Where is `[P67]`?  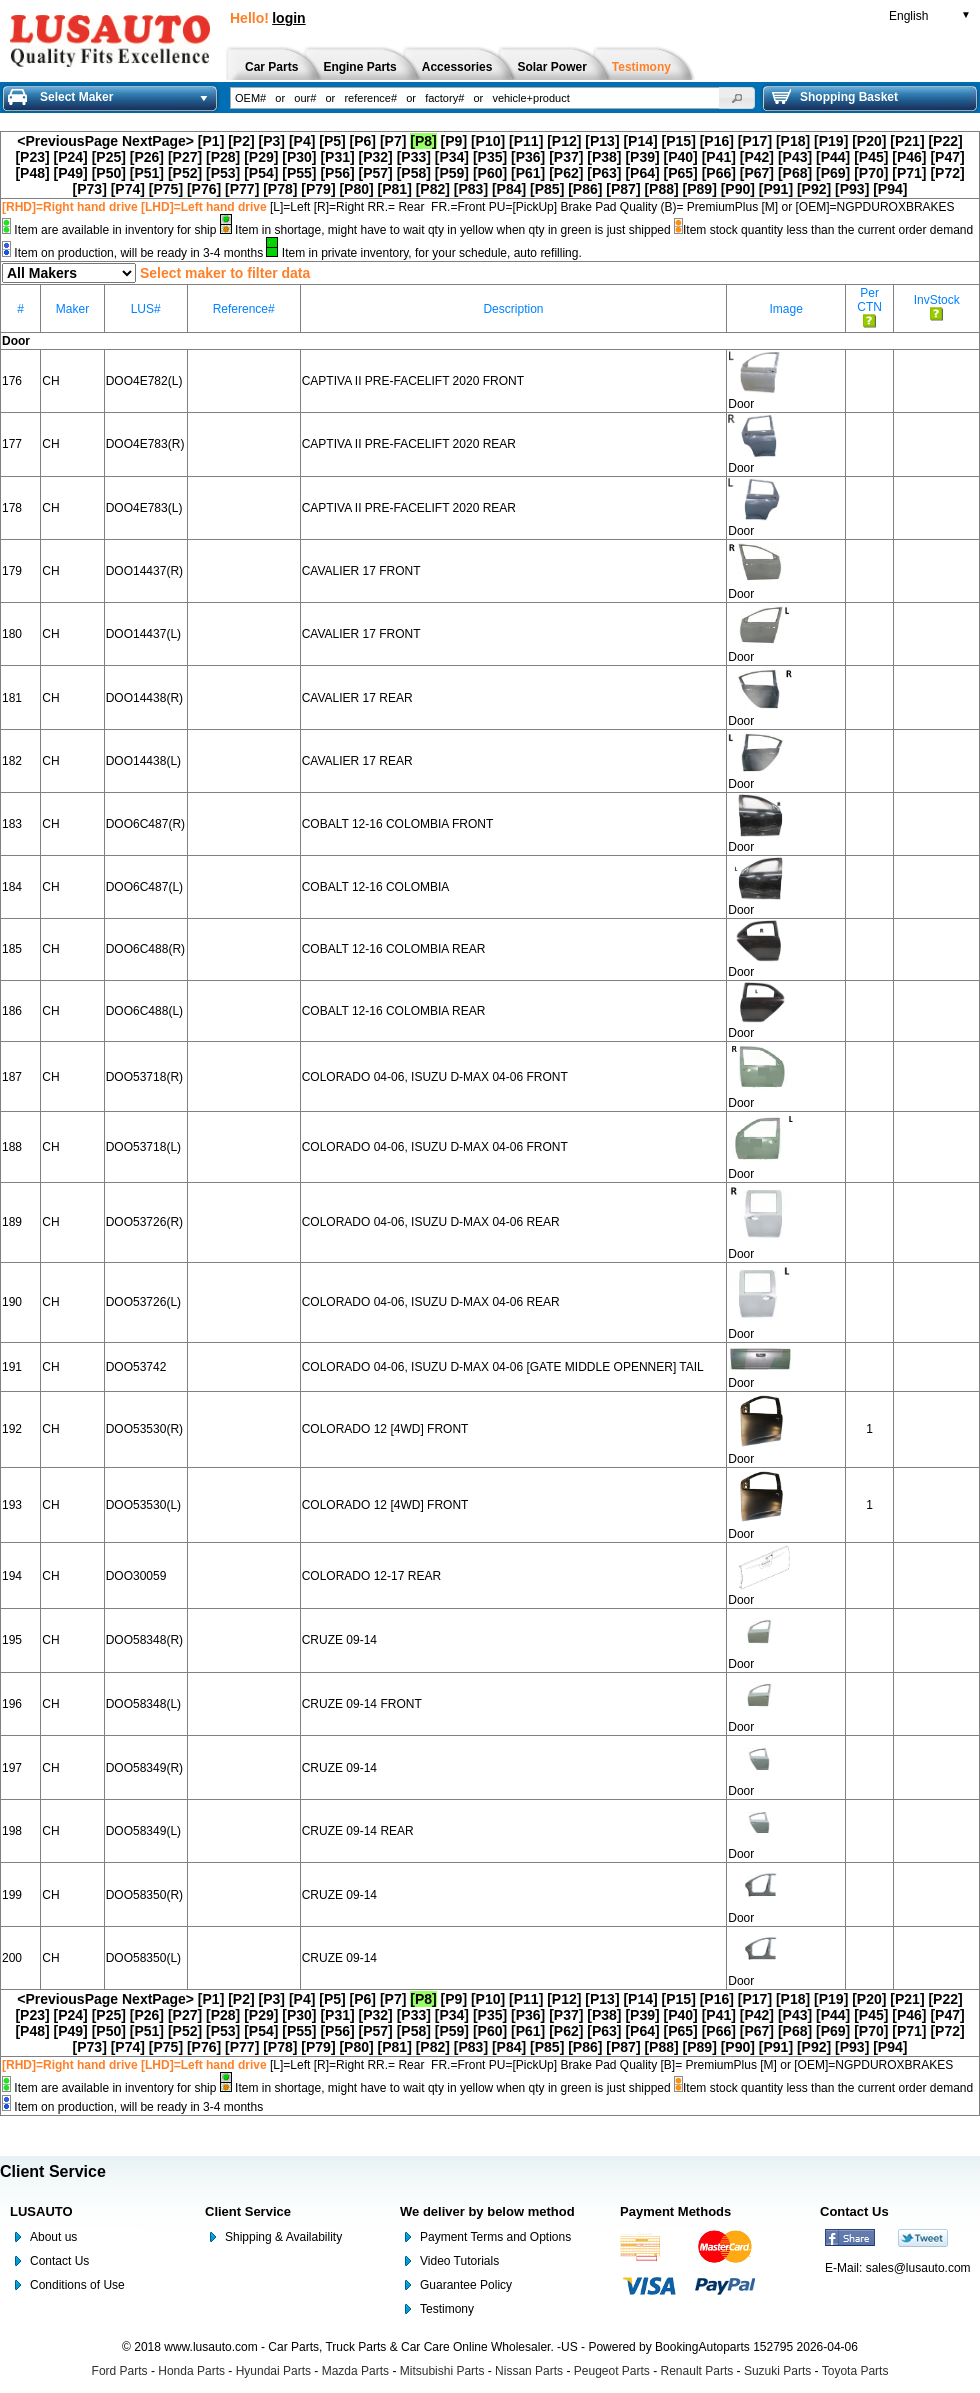
[P67] is located at coordinates (757, 173).